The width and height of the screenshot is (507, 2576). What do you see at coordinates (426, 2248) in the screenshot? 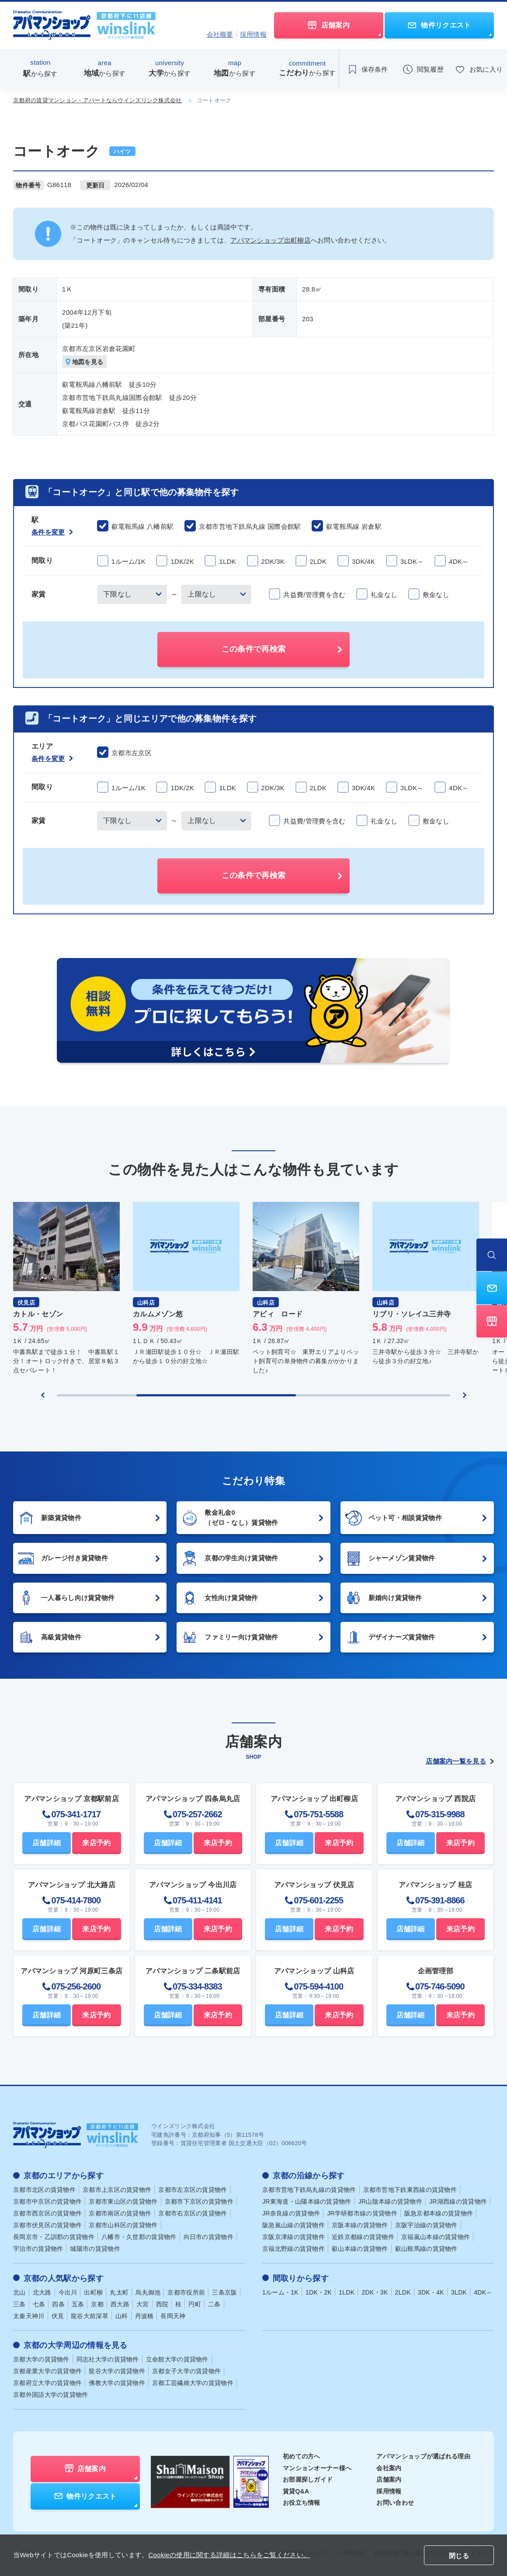
I see `叡山鞍馬線の賃貸物件` at bounding box center [426, 2248].